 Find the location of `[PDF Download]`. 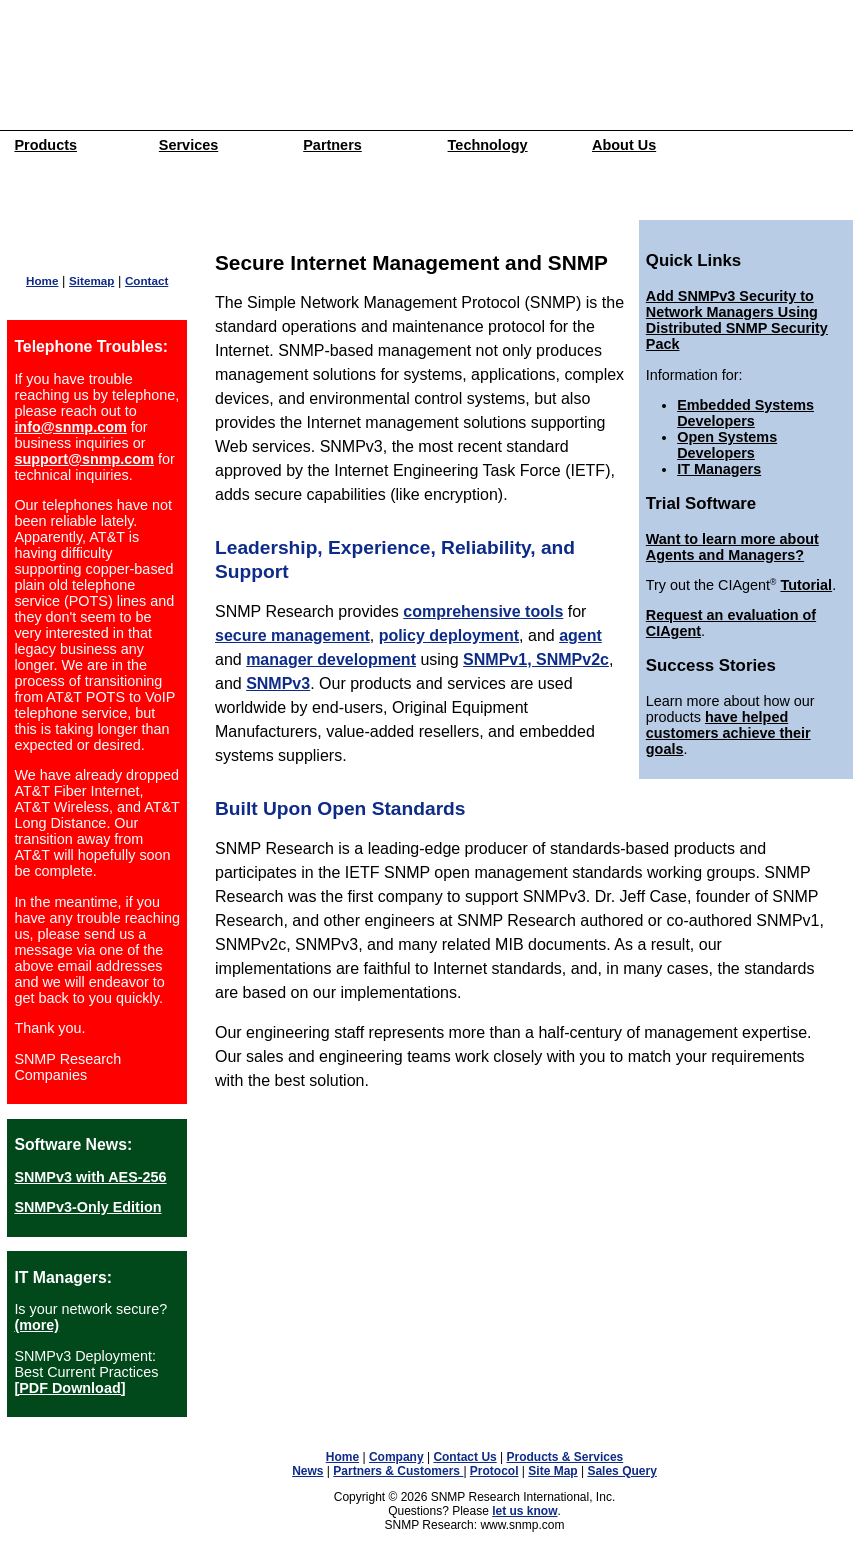

[PDF Download] is located at coordinates (69, 1388).